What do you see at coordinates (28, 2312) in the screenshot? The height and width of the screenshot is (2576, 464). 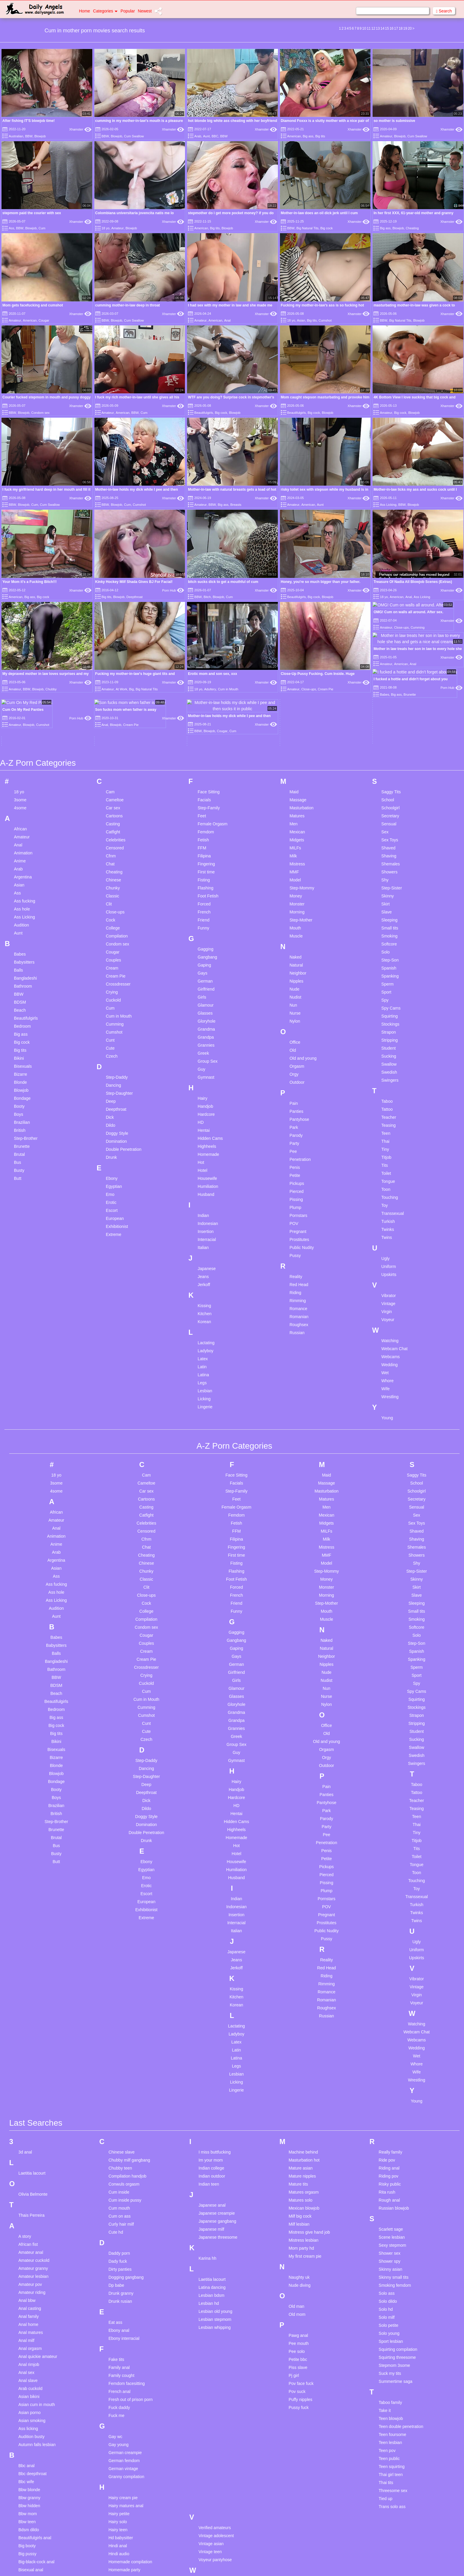 I see `Ass licking` at bounding box center [28, 2312].